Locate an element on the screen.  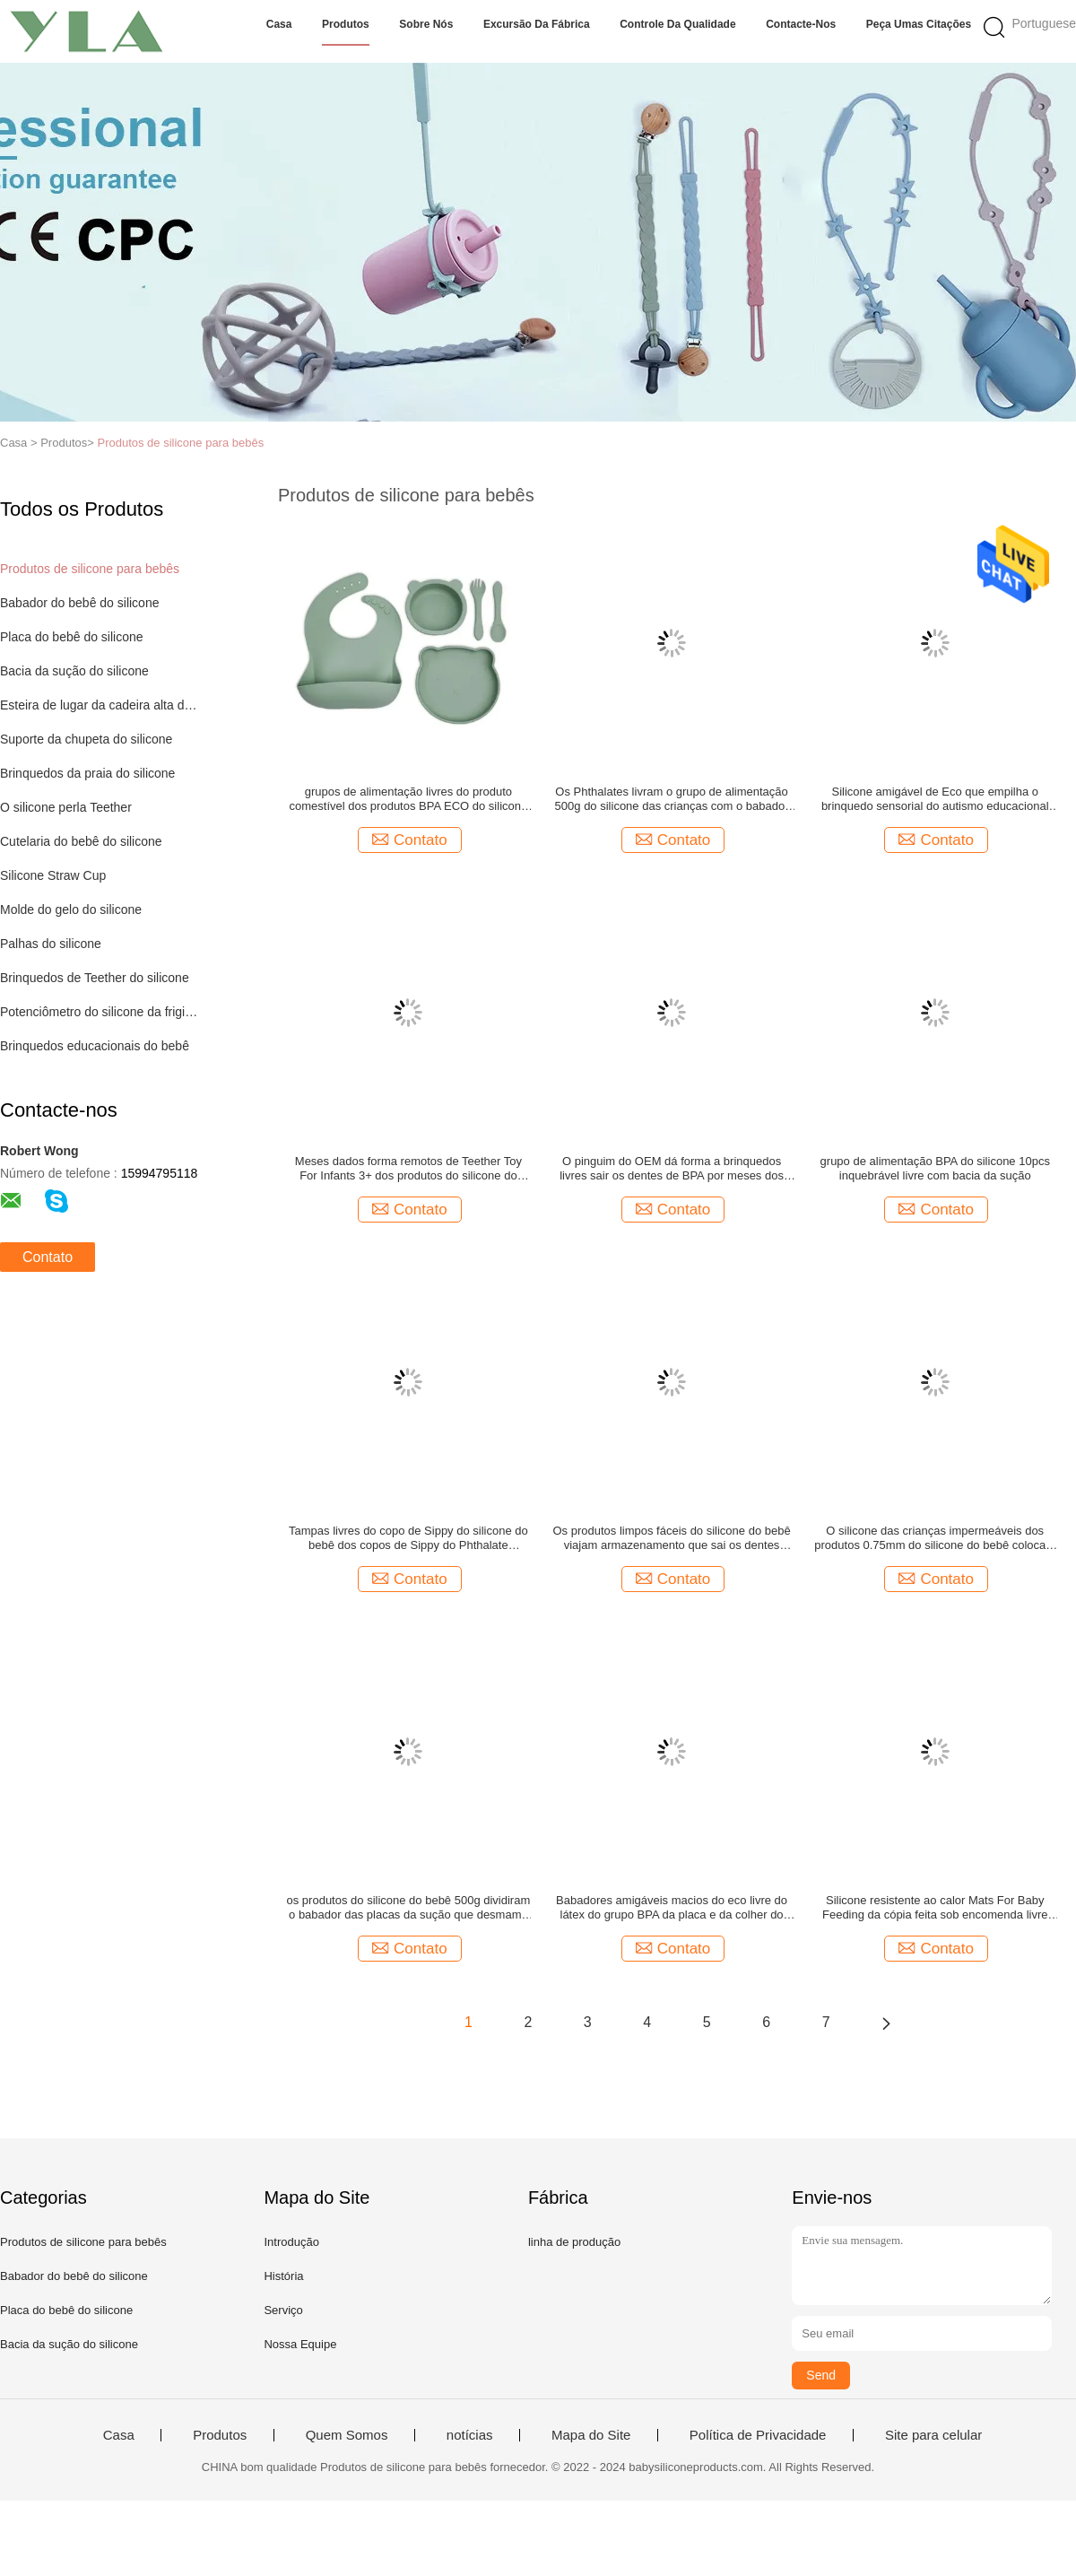
Controle da qualidade is located at coordinates (677, 24).